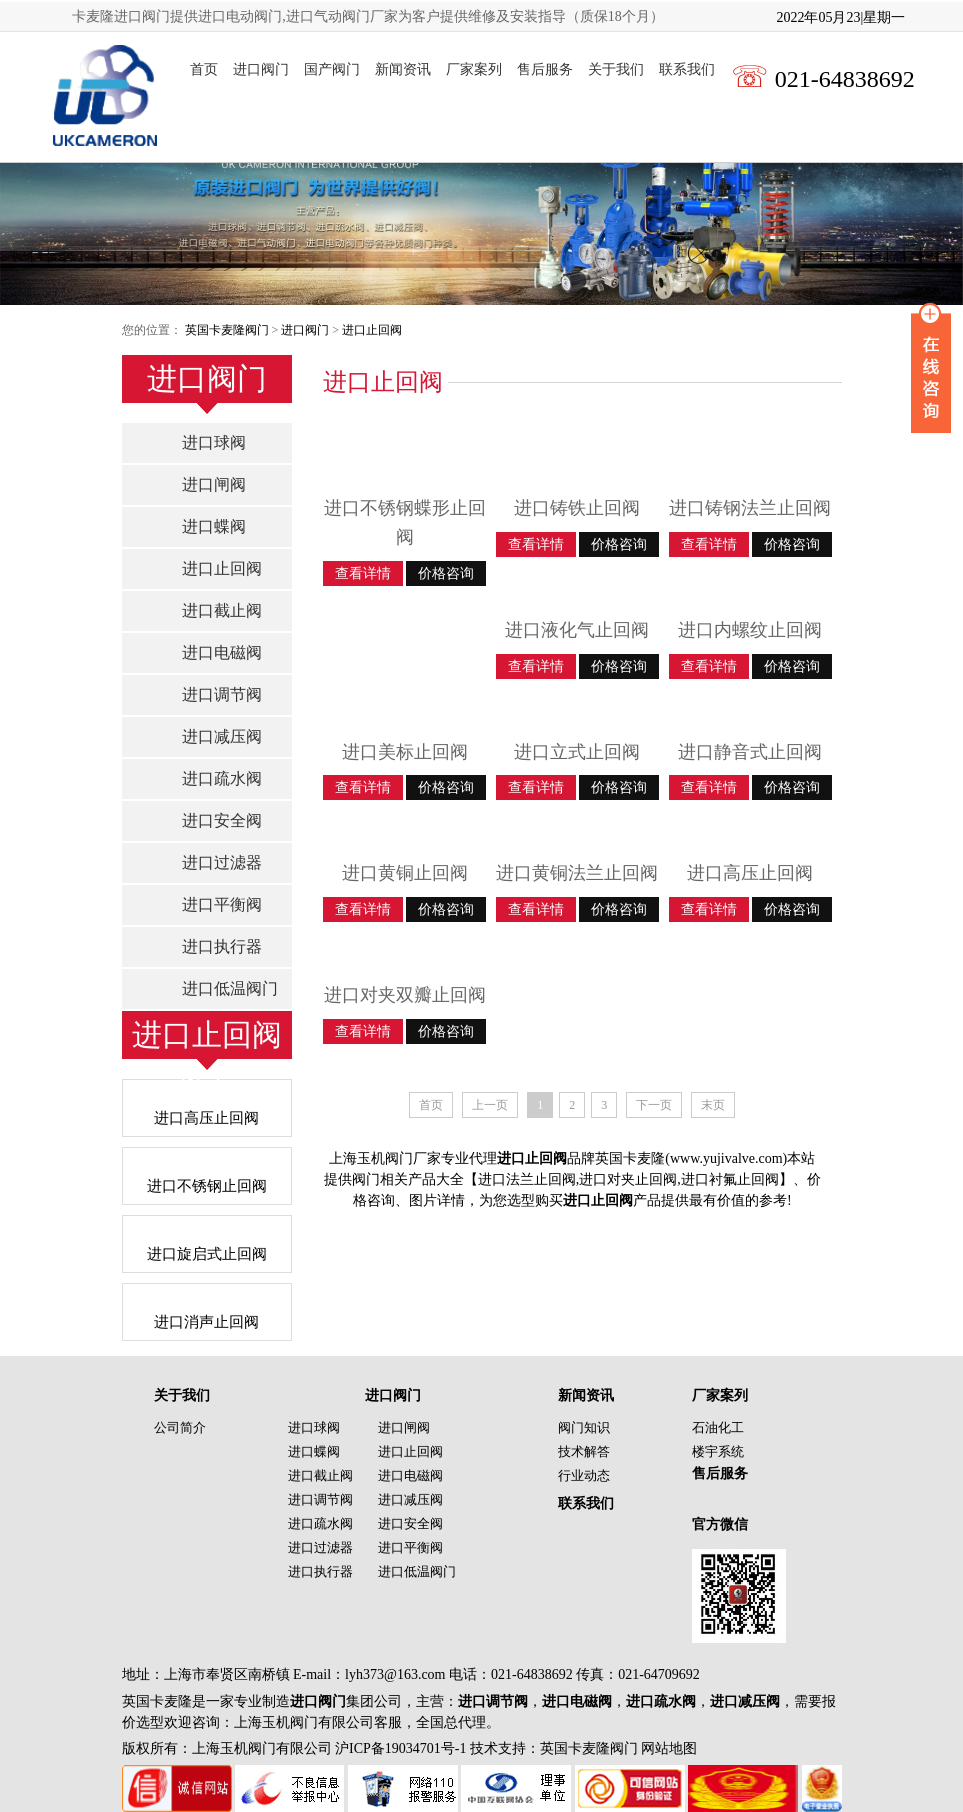  What do you see at coordinates (577, 508) in the screenshot?
I see `进口铸铁止回阀` at bounding box center [577, 508].